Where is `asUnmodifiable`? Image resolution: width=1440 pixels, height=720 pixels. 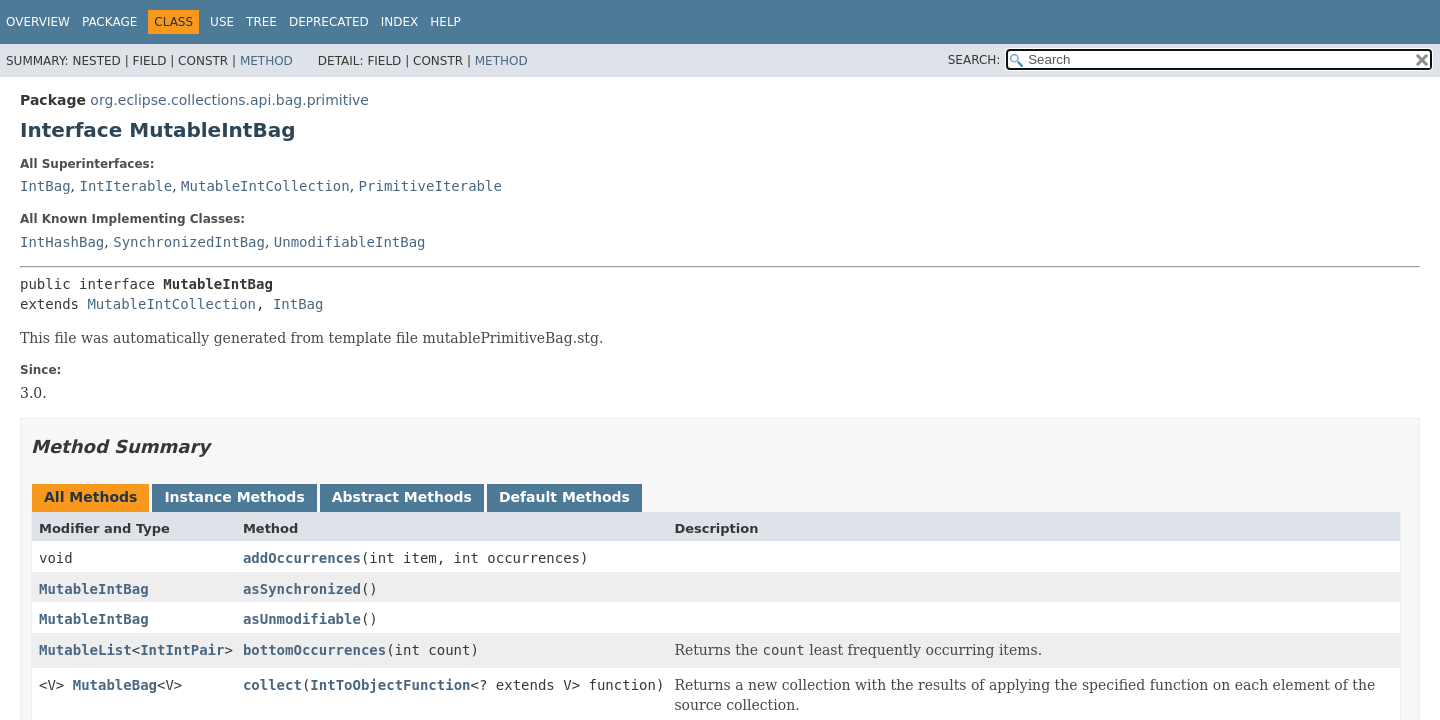
asUnmodifiable is located at coordinates (302, 619).